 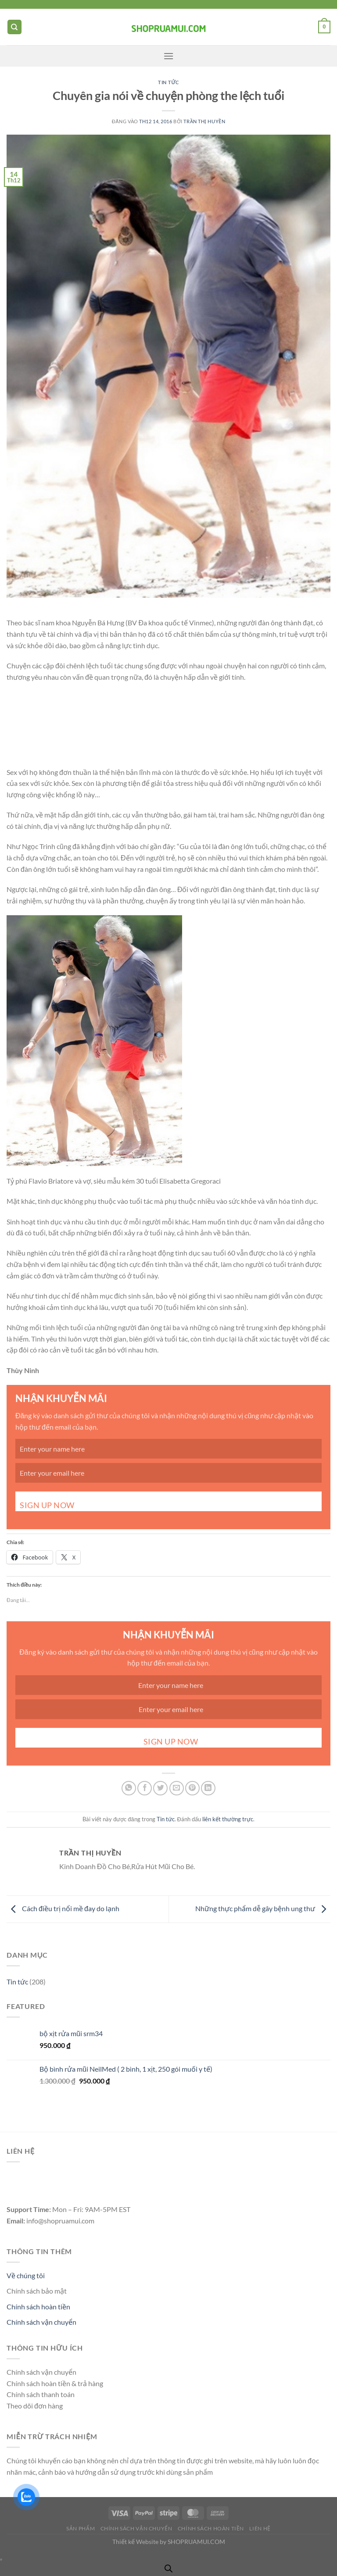 What do you see at coordinates (38, 2306) in the screenshot?
I see `Chính sách hoàn tiền` at bounding box center [38, 2306].